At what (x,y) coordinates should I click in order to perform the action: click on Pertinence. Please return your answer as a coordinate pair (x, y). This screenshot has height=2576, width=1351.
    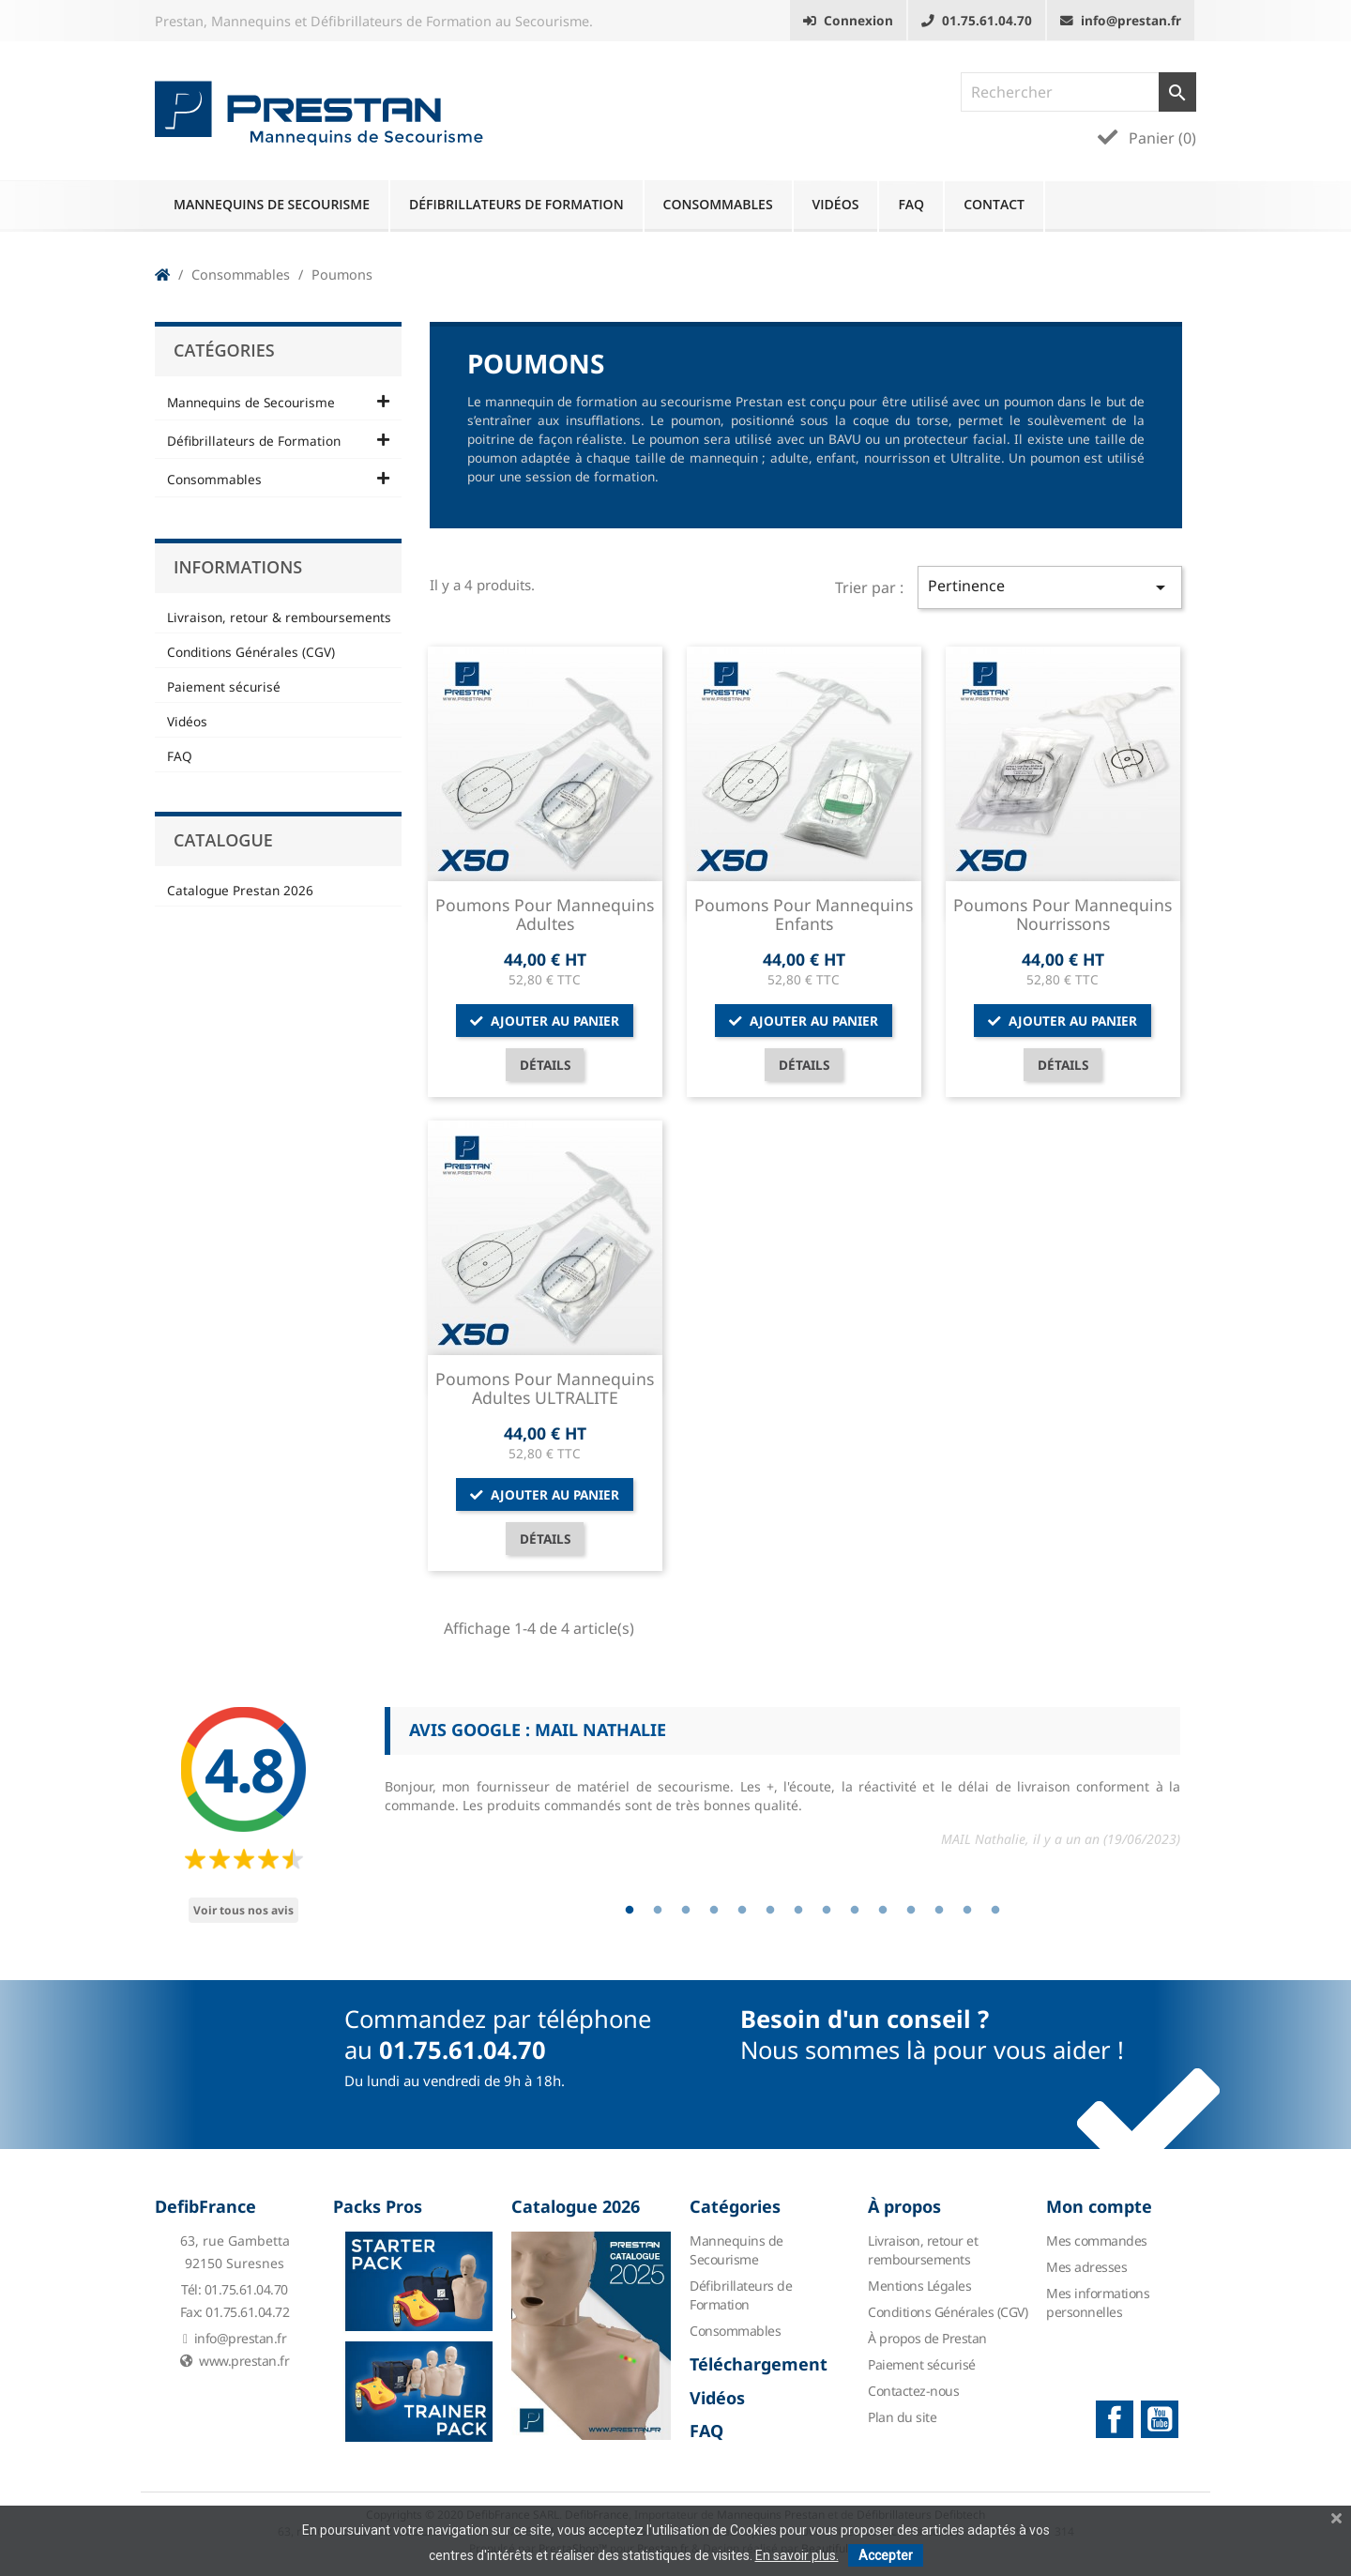
    Looking at the image, I should click on (1050, 587).